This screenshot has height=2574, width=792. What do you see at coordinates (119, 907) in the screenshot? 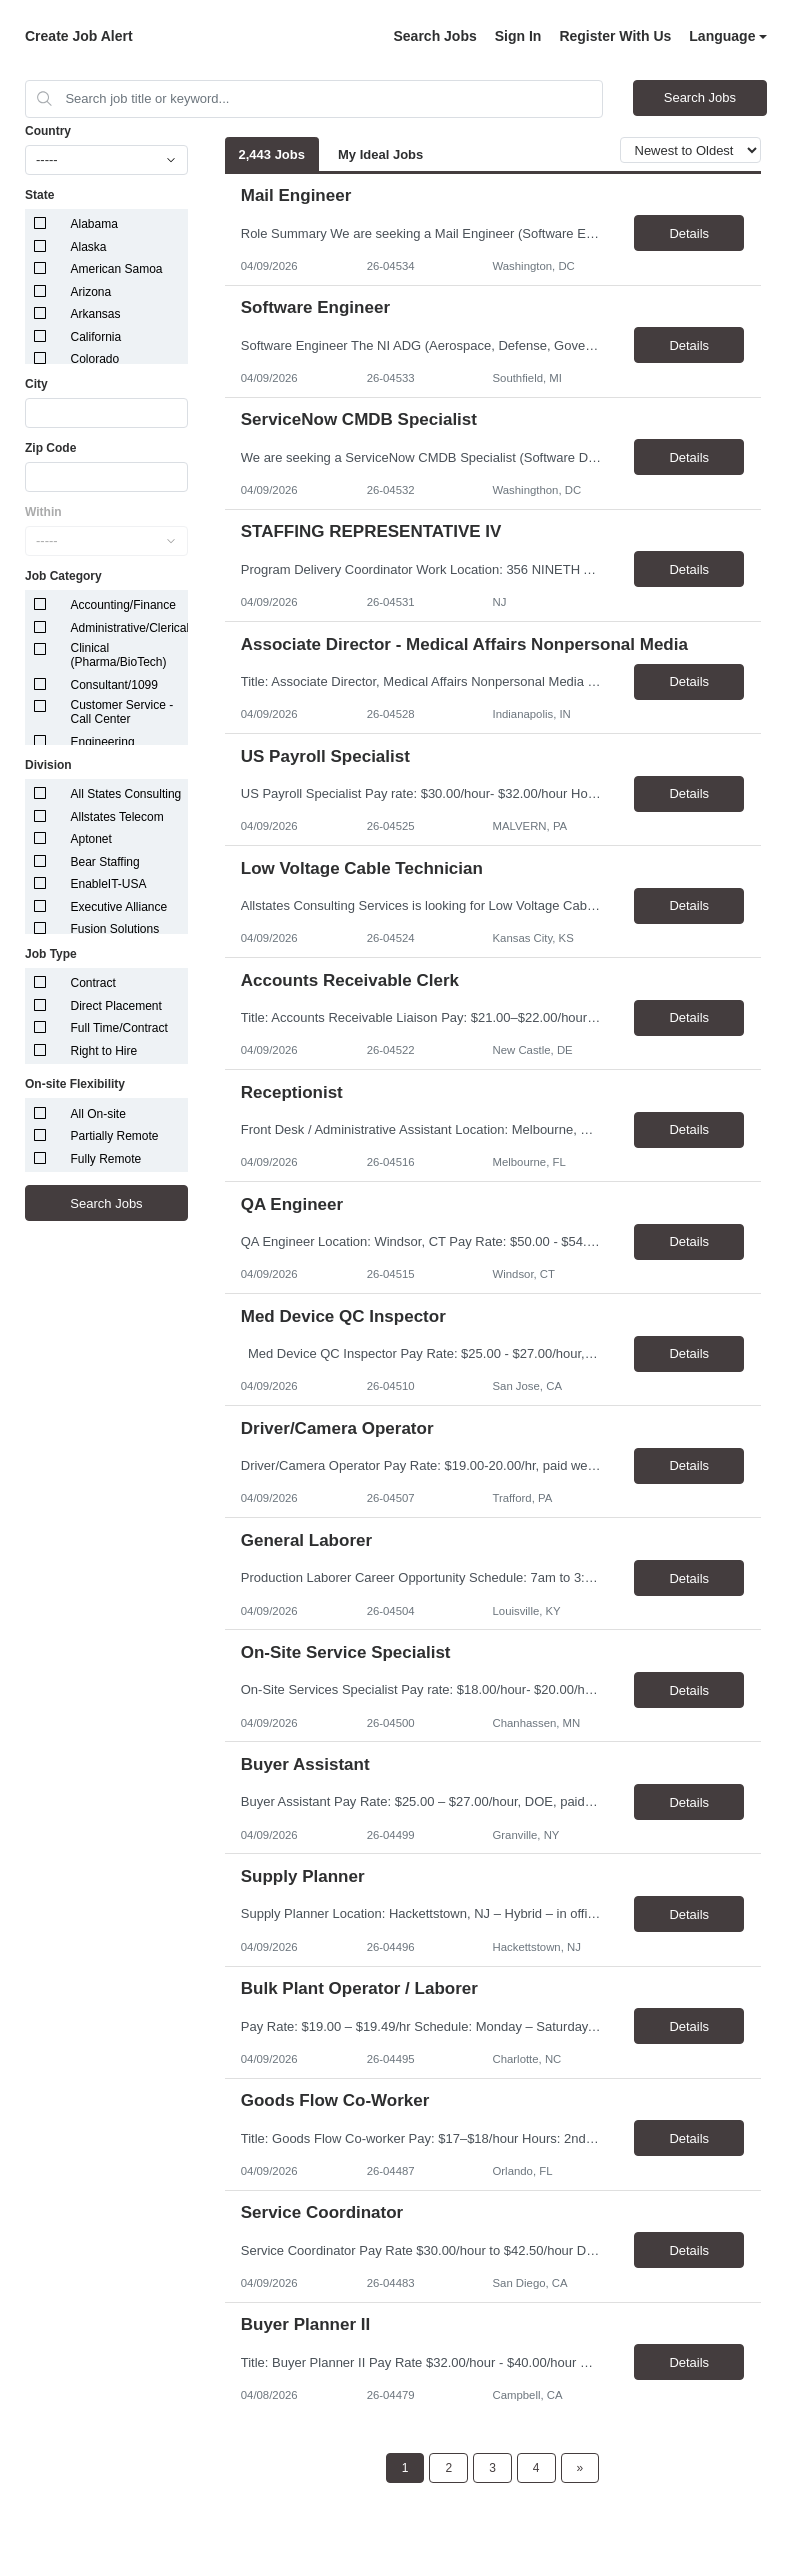
I see `Executive Alliance` at bounding box center [119, 907].